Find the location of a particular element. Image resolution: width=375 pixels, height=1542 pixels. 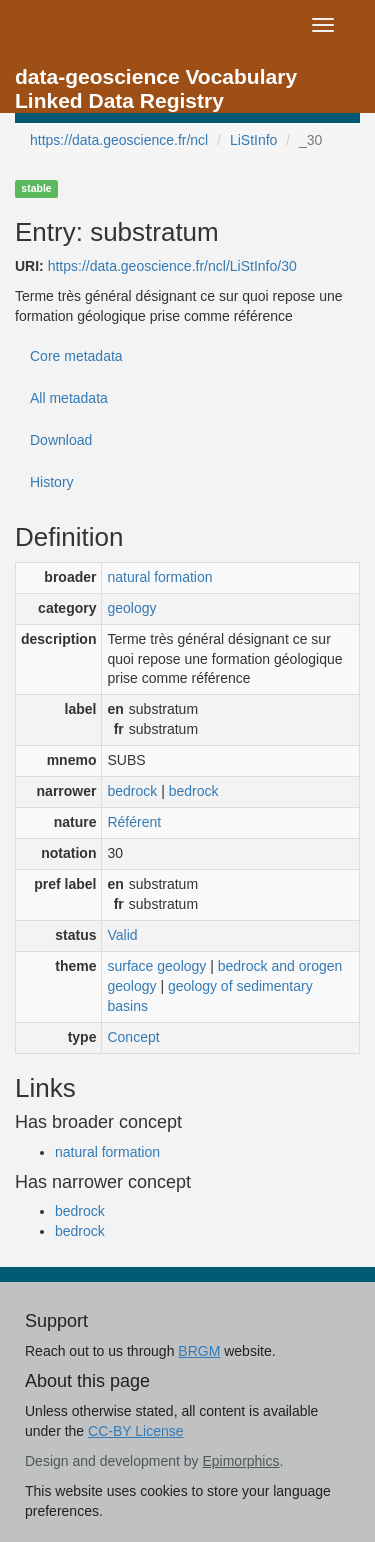

https://data.geoscience.fr/ncl/LiStInfo/30 is located at coordinates (172, 266).